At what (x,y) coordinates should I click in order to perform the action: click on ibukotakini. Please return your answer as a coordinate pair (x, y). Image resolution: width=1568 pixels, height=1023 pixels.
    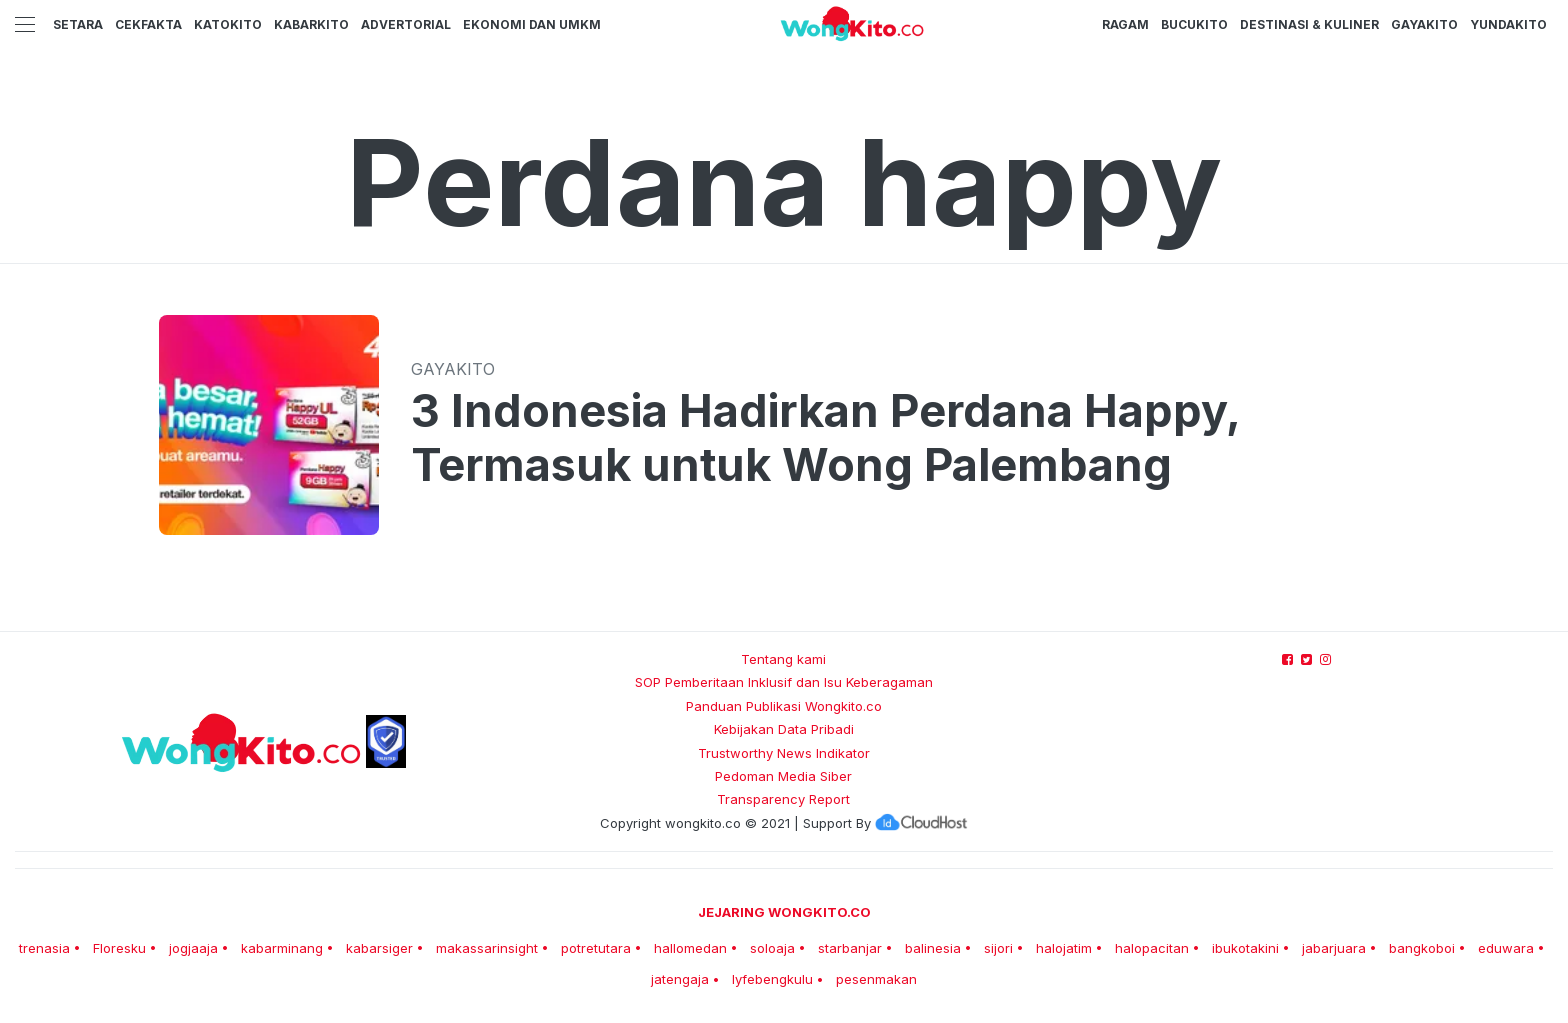
    Looking at the image, I should click on (1245, 948).